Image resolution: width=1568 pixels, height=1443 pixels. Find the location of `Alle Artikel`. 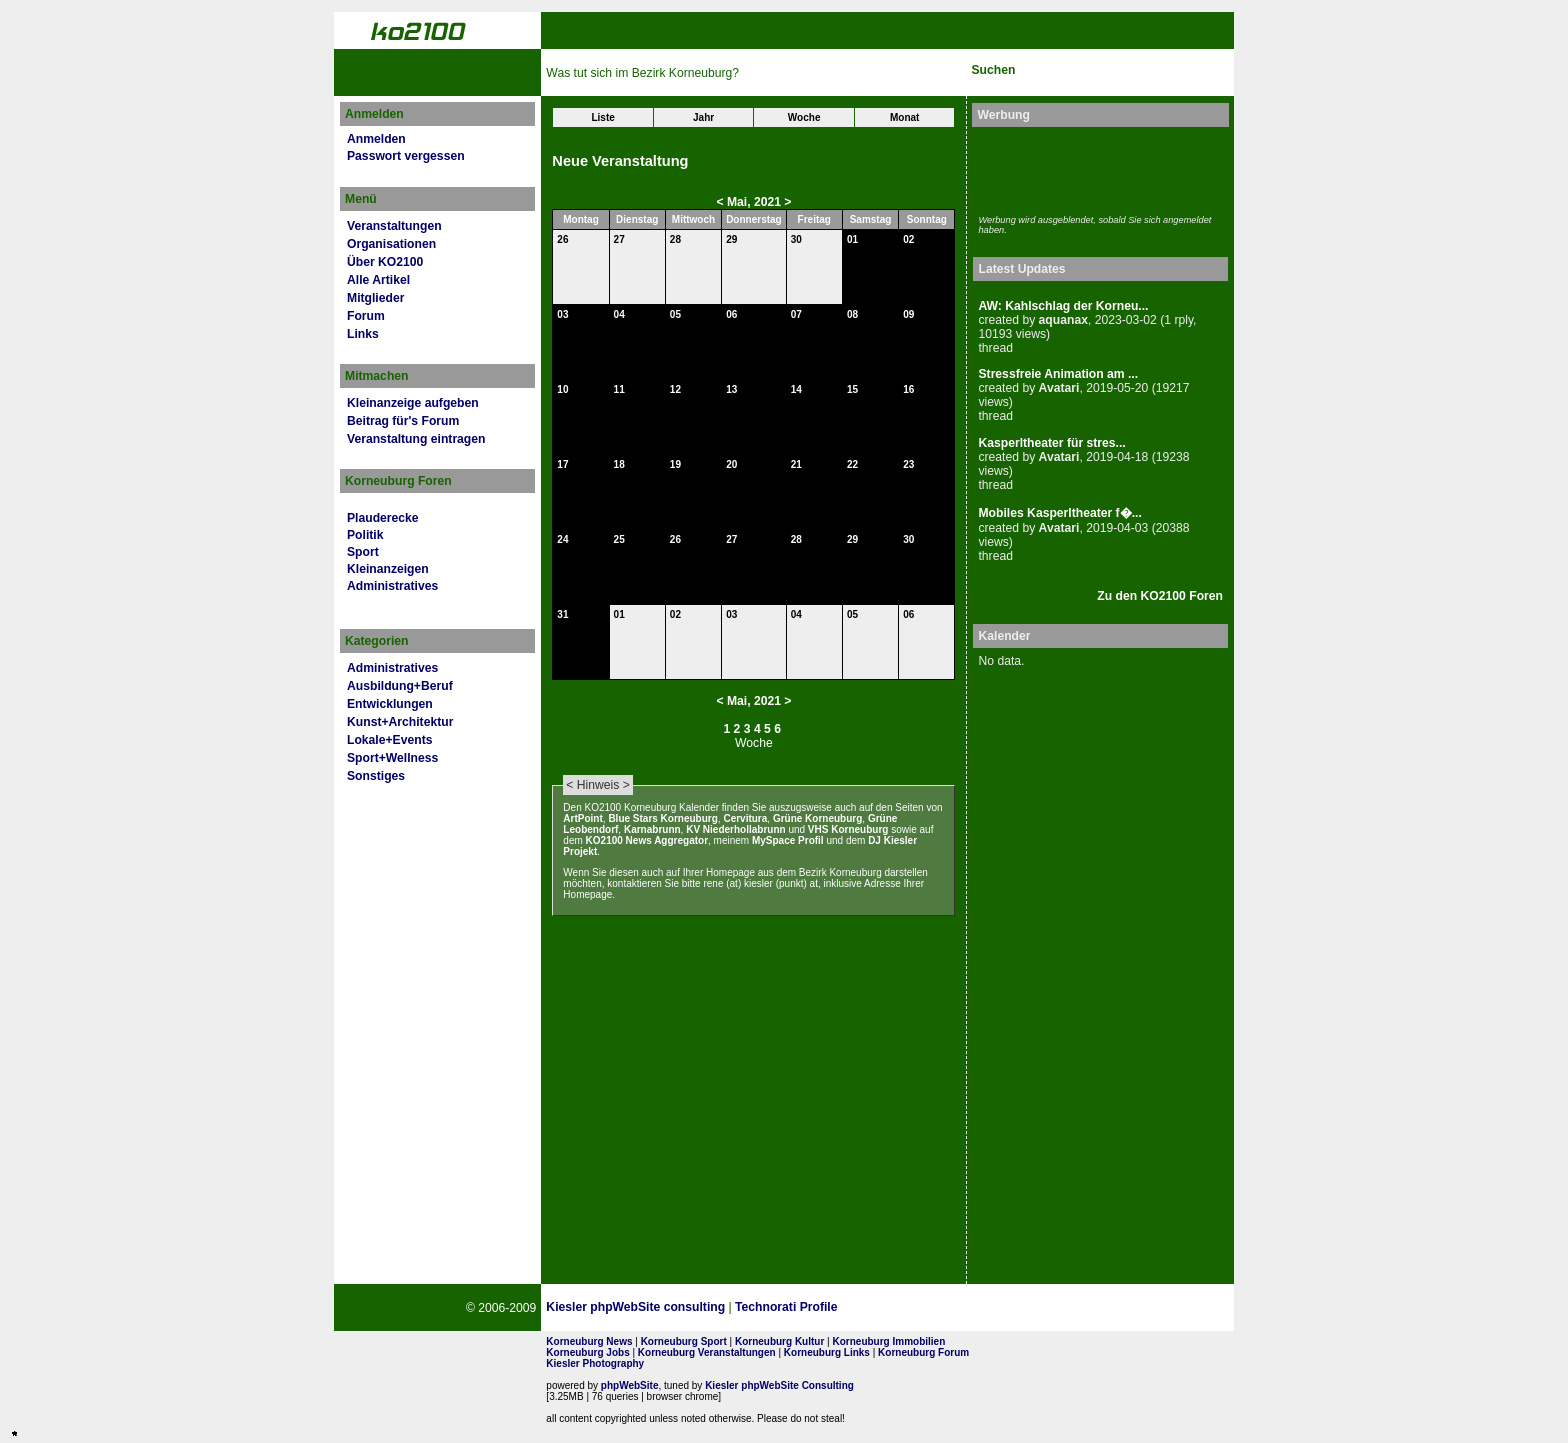

Alle Artikel is located at coordinates (378, 280).